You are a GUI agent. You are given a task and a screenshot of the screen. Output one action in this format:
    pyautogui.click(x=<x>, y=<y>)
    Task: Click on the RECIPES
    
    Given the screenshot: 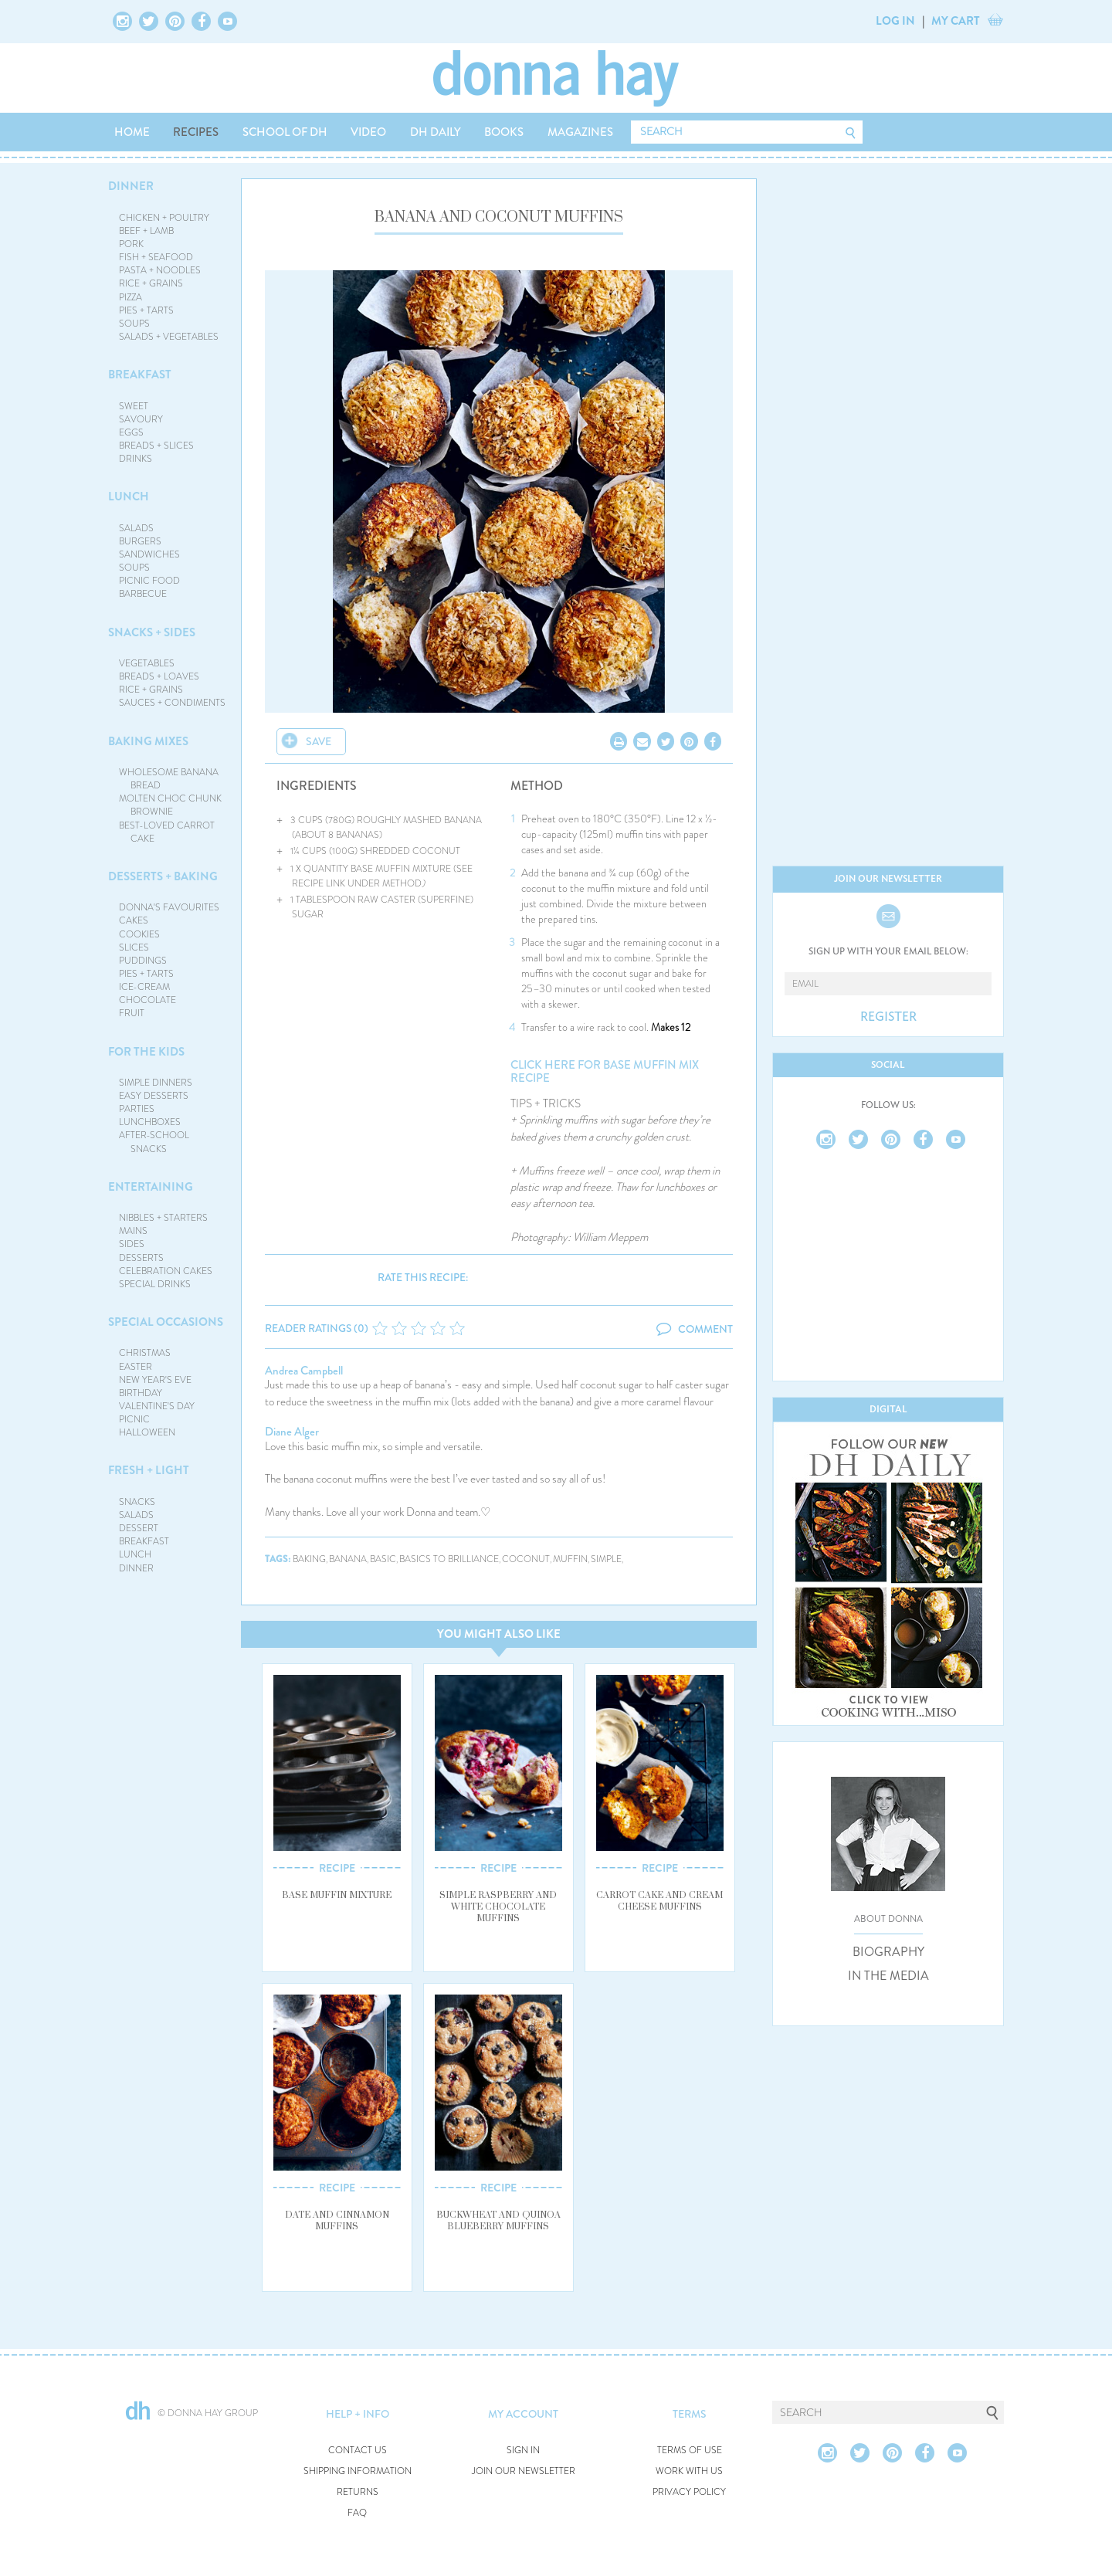 What is the action you would take?
    pyautogui.click(x=196, y=132)
    